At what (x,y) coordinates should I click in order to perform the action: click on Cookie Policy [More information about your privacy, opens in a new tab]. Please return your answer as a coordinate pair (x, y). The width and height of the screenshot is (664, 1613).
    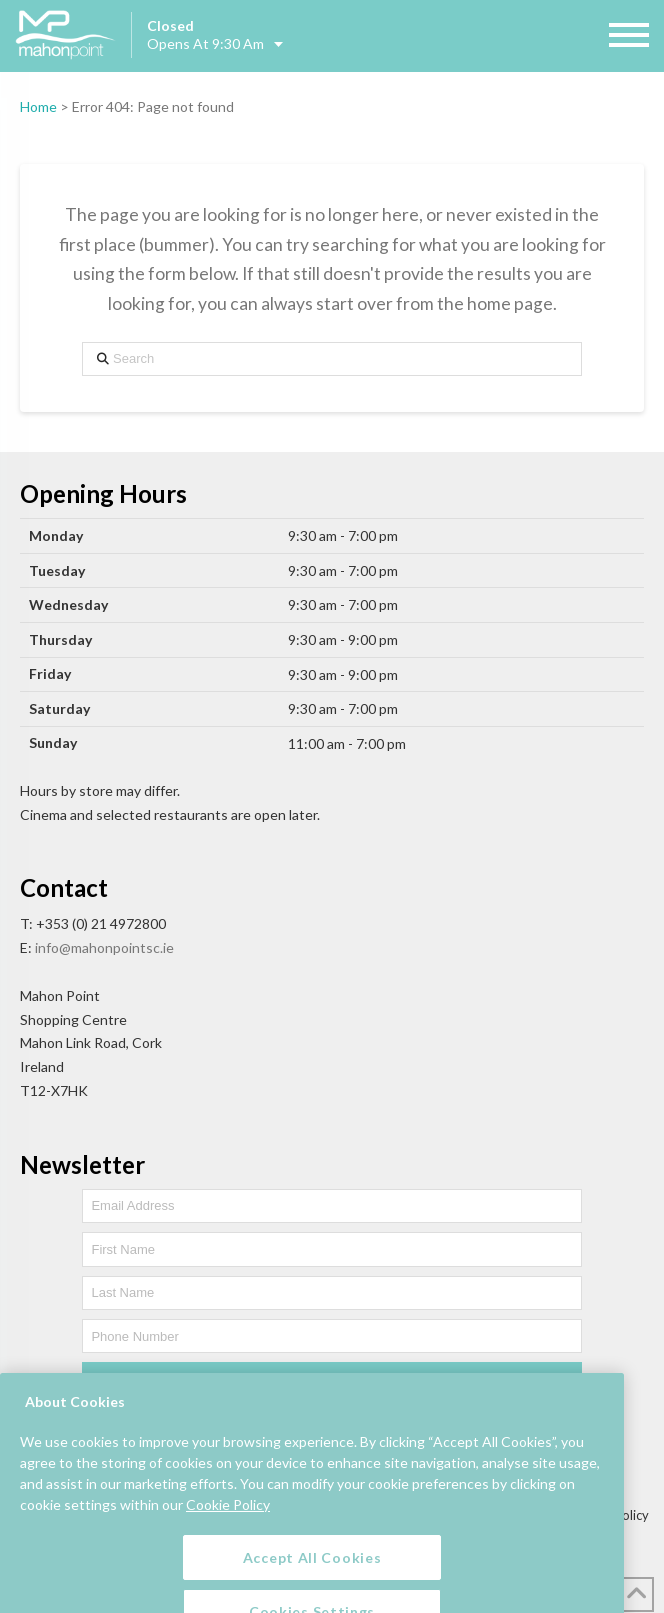
    Looking at the image, I should click on (228, 1525).